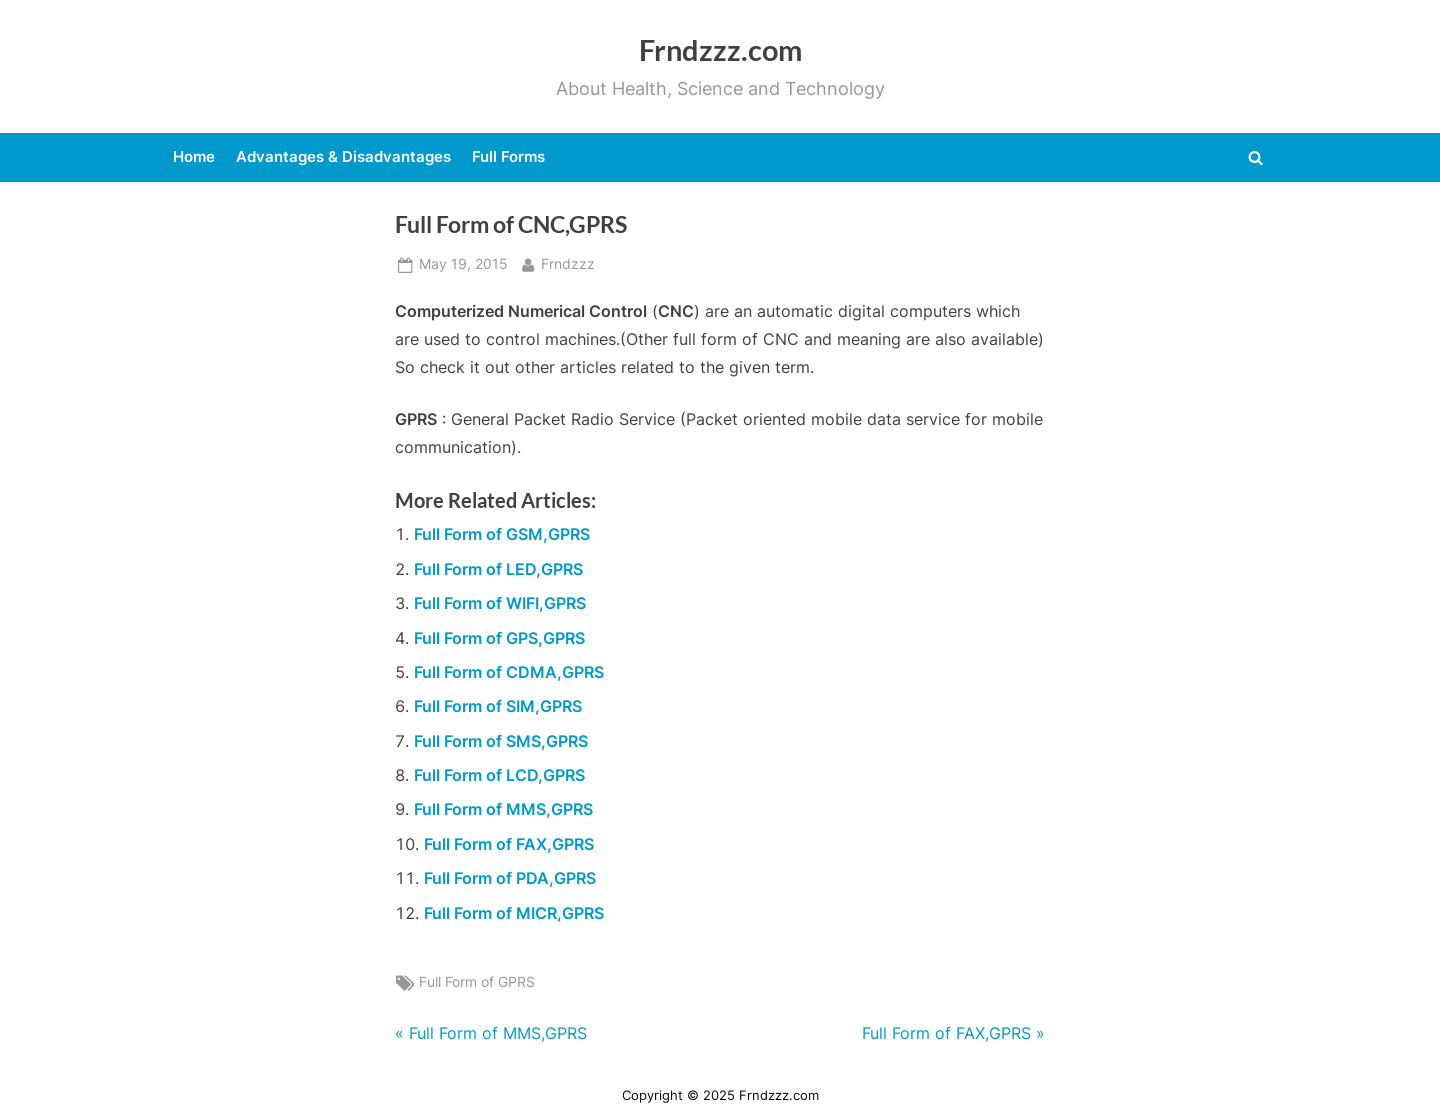 This screenshot has height=1120, width=1440. Describe the element at coordinates (510, 878) in the screenshot. I see `Full Form of PDA,GPRS` at that location.